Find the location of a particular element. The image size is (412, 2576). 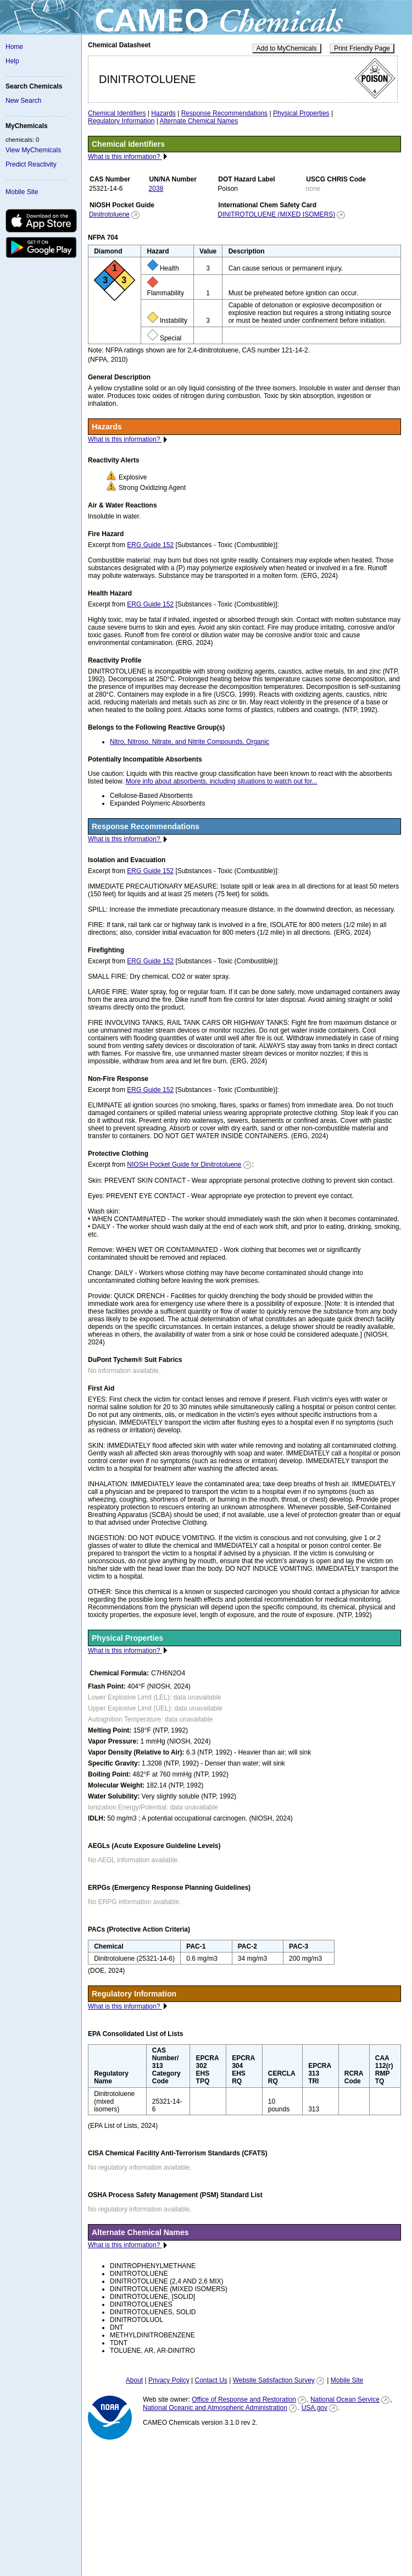

Privacy Policy is located at coordinates (169, 2380).